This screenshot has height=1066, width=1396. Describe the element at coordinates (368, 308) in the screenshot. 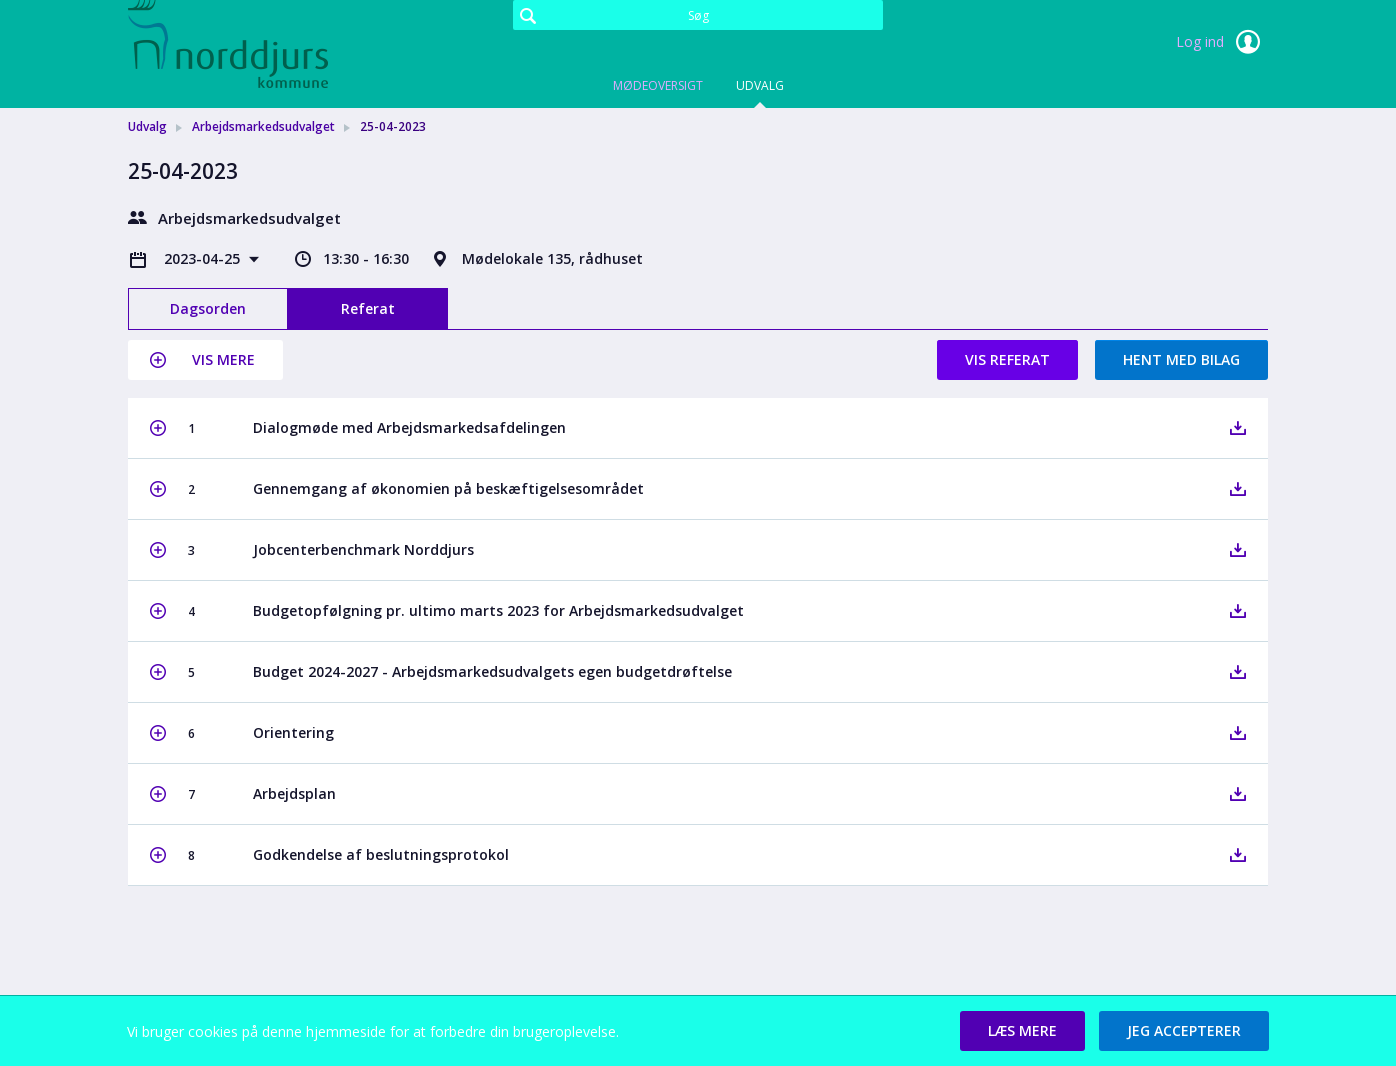

I see `Referat [tab]` at that location.